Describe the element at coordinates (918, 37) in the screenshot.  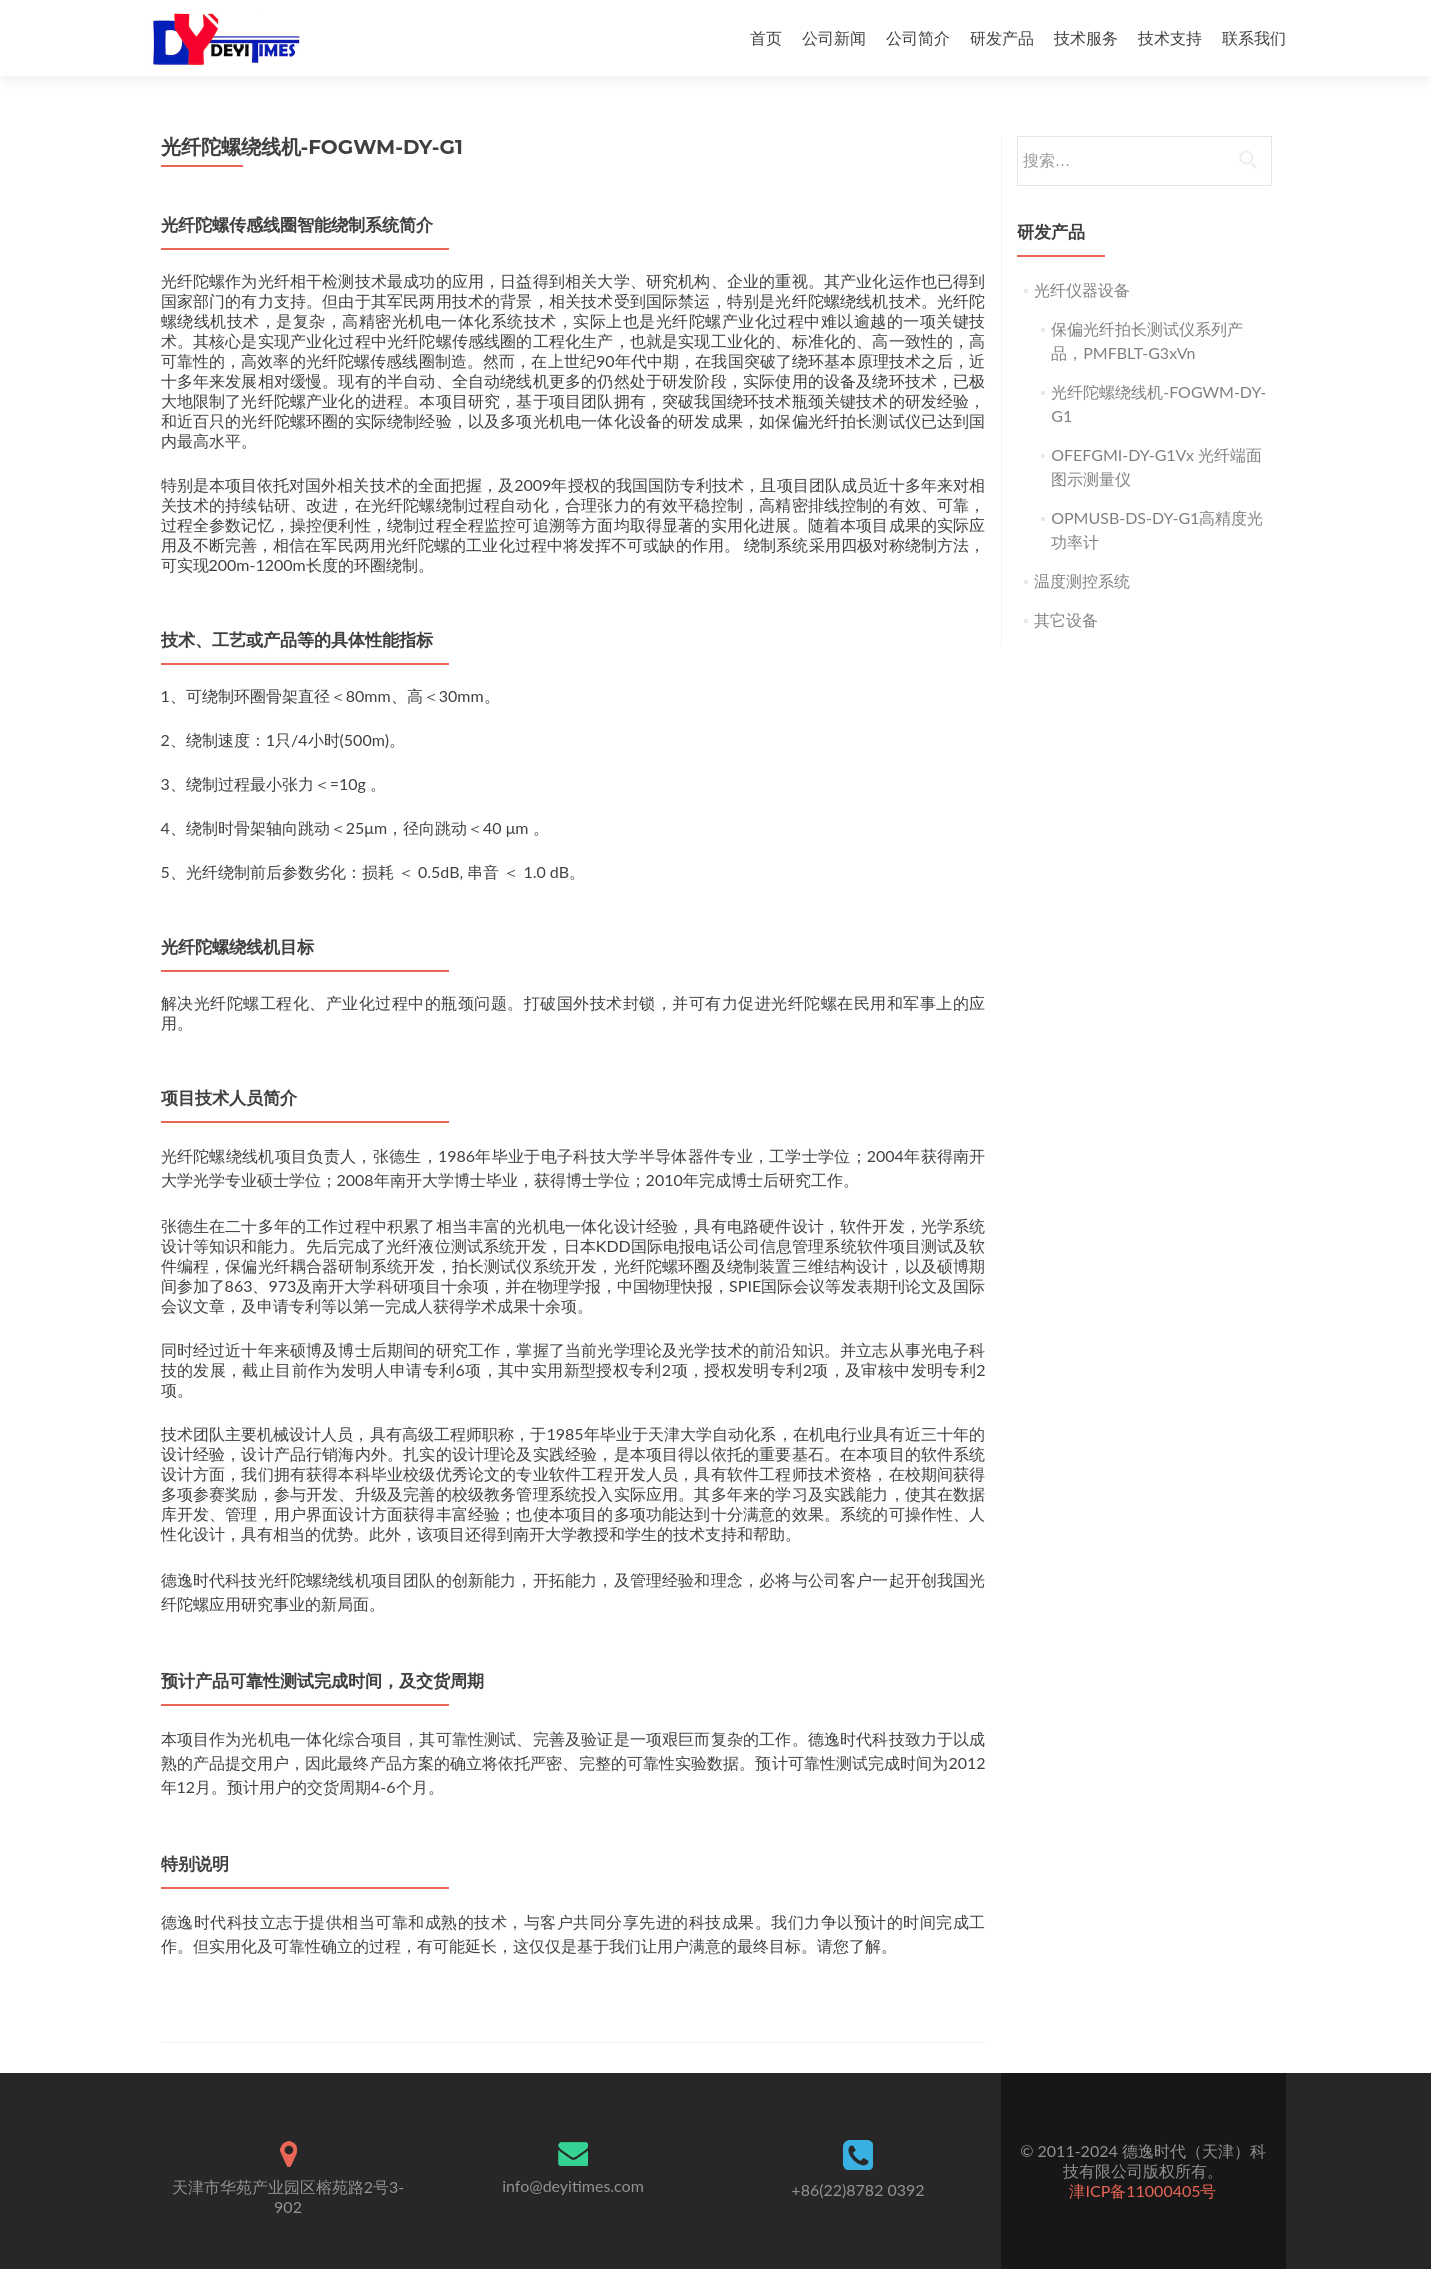
I see `公司简介` at that location.